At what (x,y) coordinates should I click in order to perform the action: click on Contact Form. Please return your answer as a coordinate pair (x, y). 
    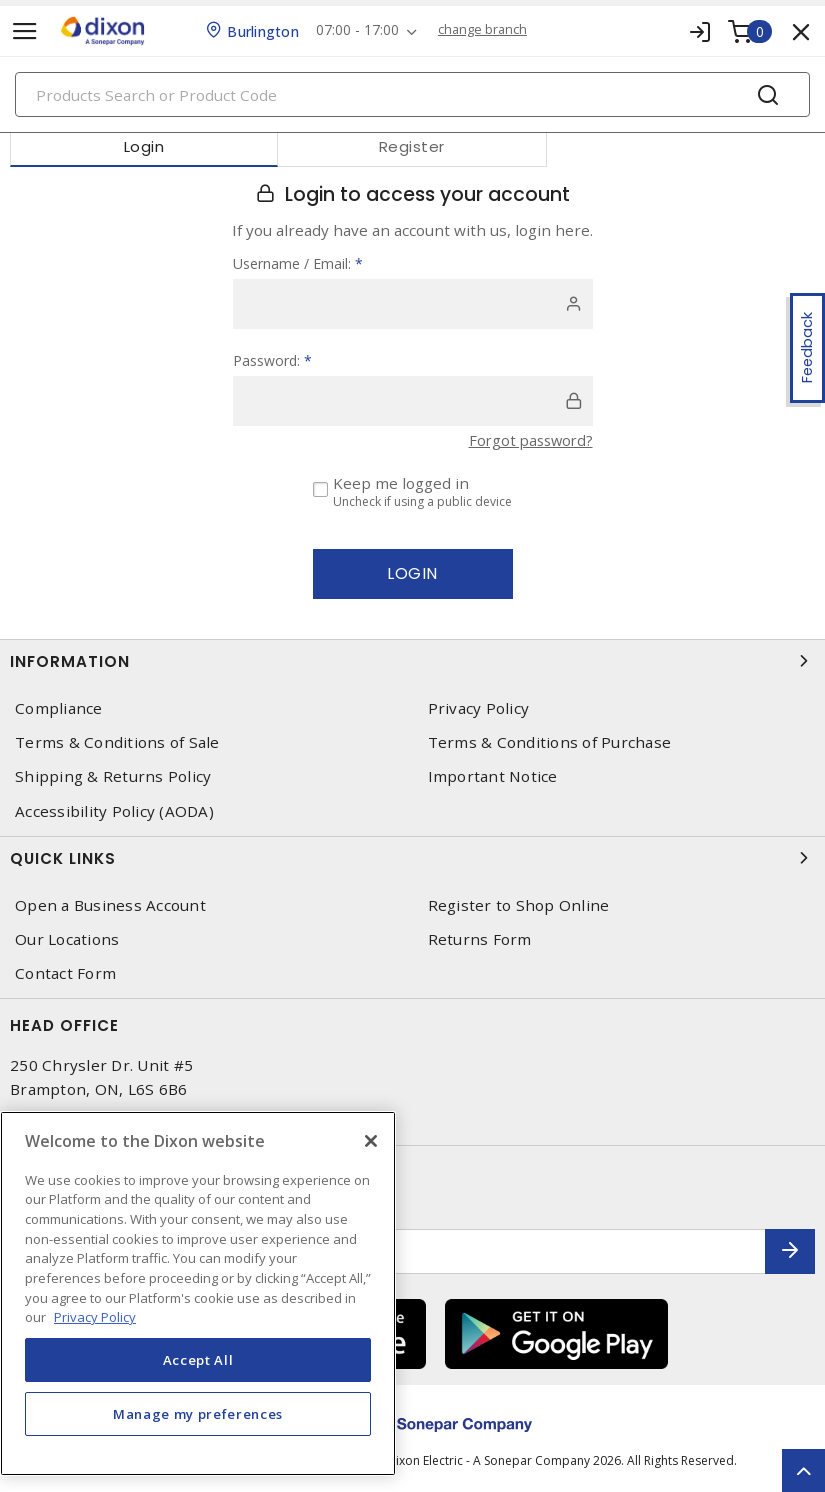
    Looking at the image, I should click on (65, 973).